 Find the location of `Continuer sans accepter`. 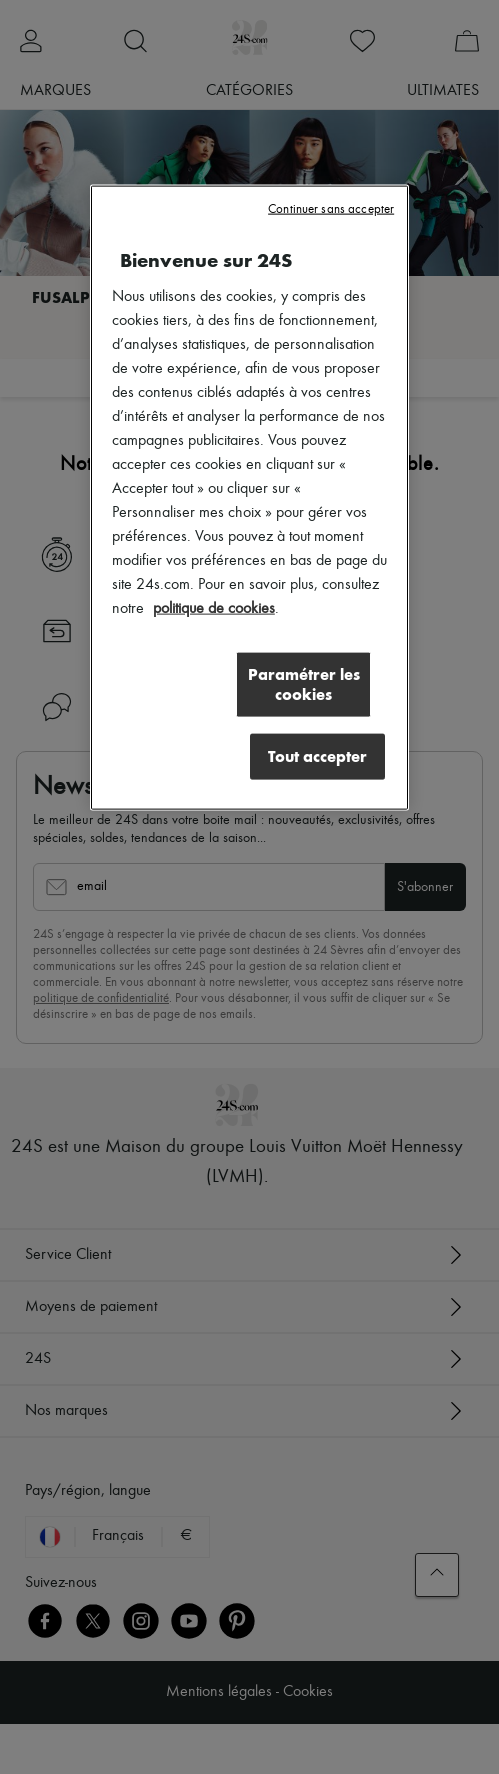

Continuer sans accepter is located at coordinates (331, 209).